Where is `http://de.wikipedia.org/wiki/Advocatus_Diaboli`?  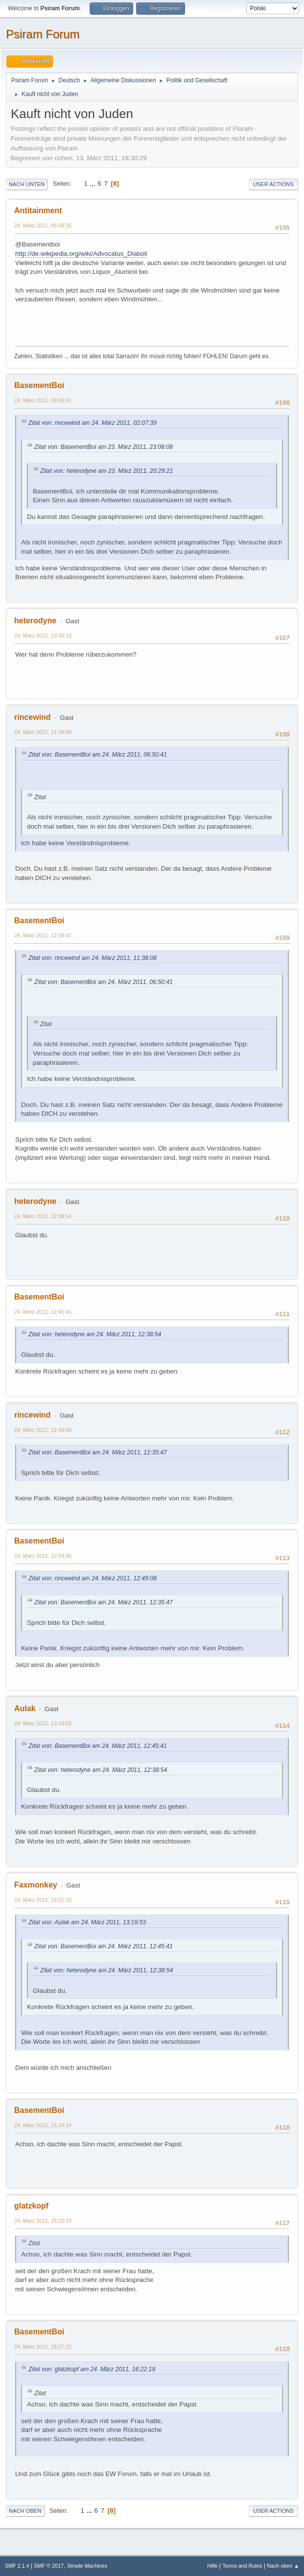 http://de.wikipedia.org/wiki/Advocatus_Diaboli is located at coordinates (81, 253).